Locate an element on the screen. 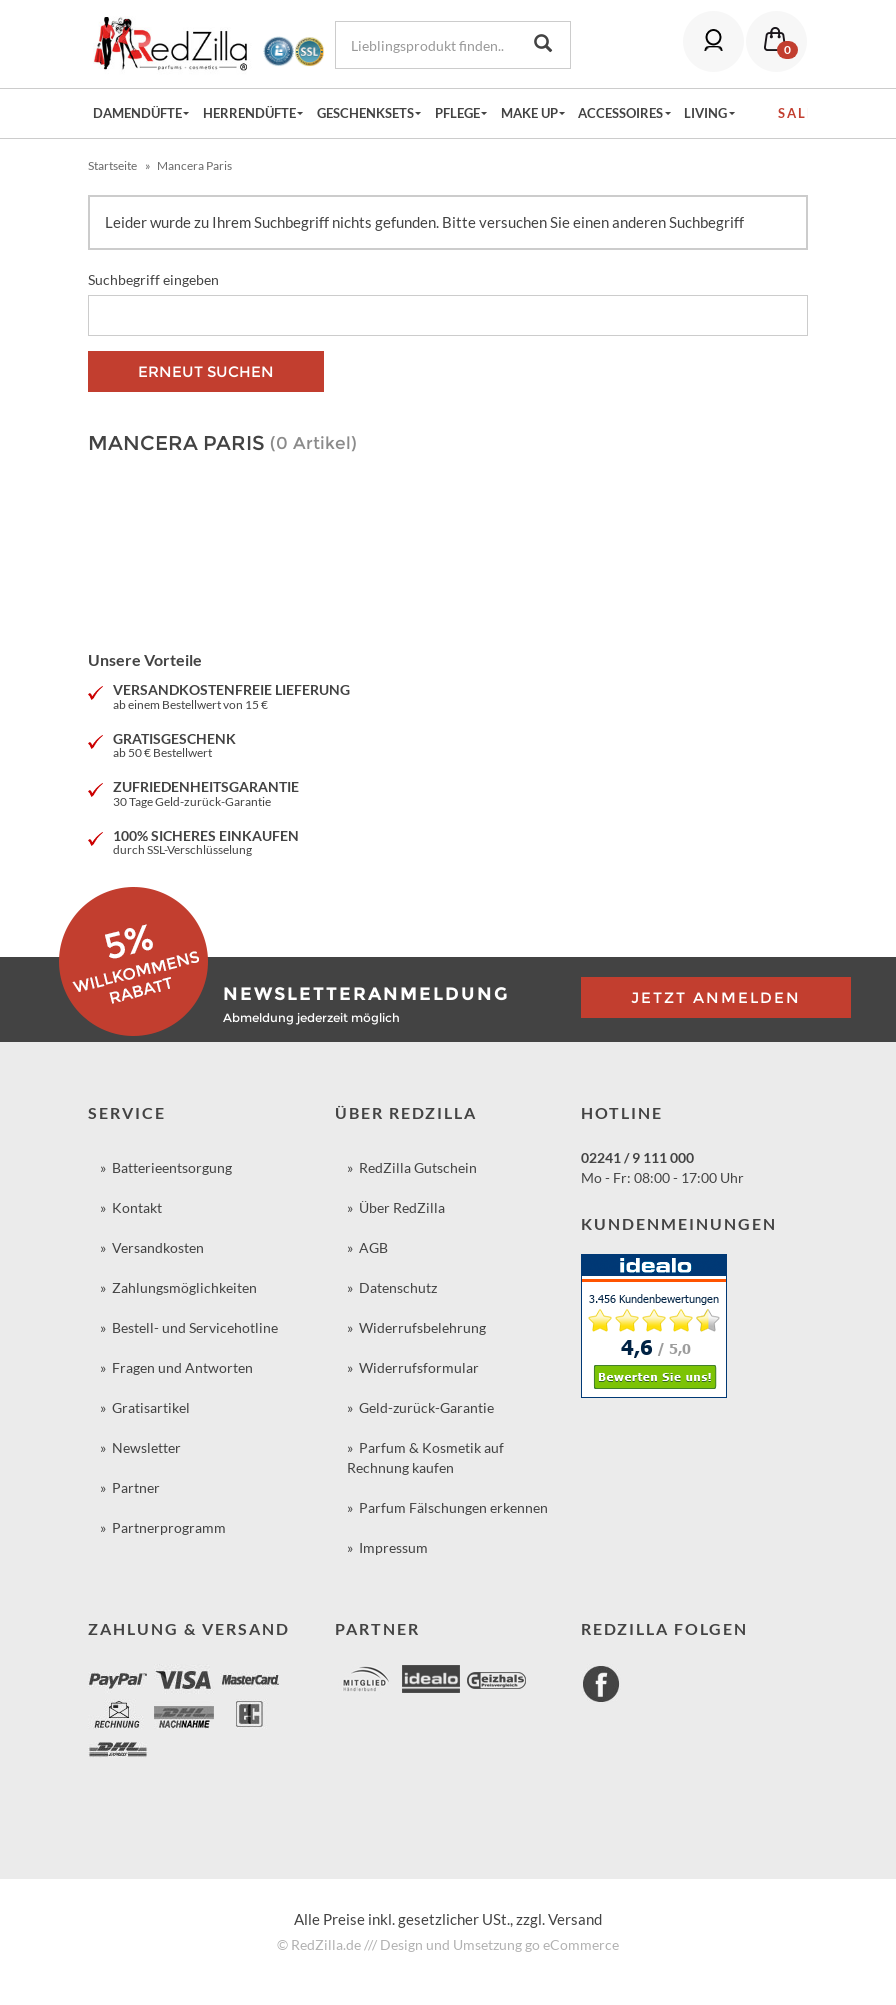 The width and height of the screenshot is (896, 2005). Partnerprogramm is located at coordinates (169, 1527).